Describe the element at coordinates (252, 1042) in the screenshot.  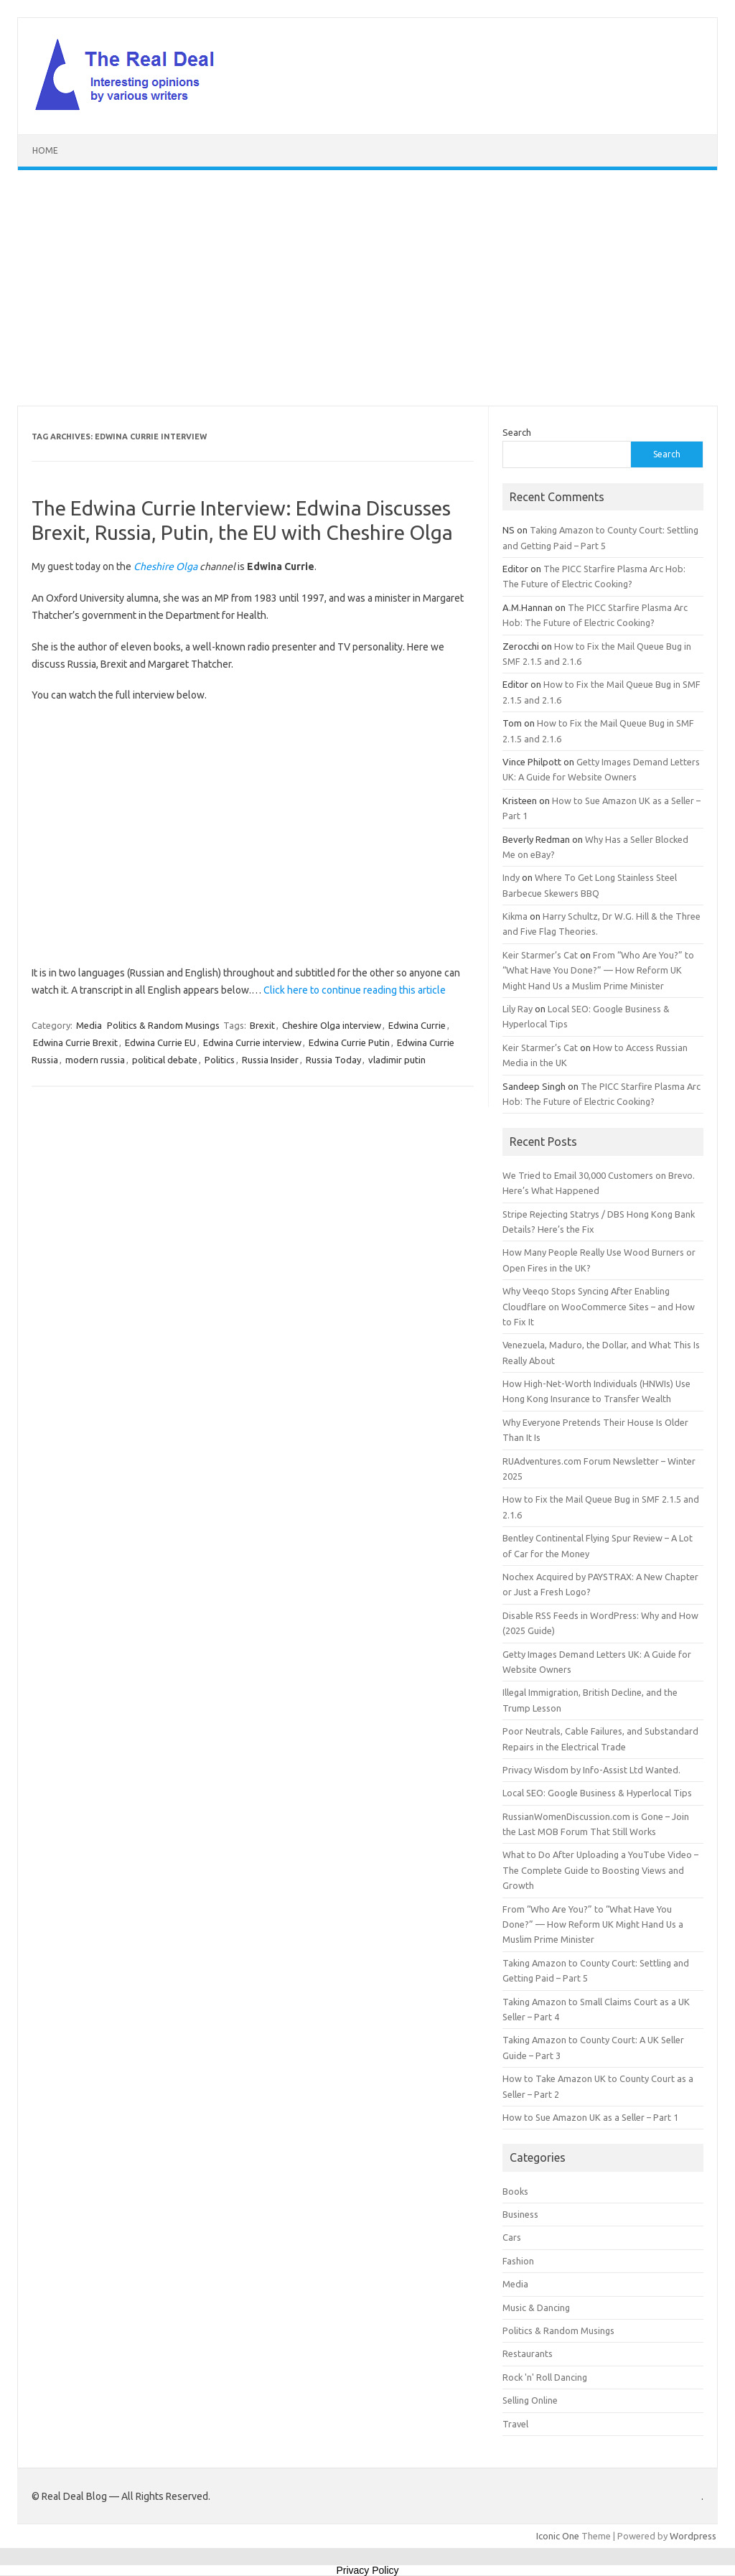
I see `Edwina Currie interview` at that location.